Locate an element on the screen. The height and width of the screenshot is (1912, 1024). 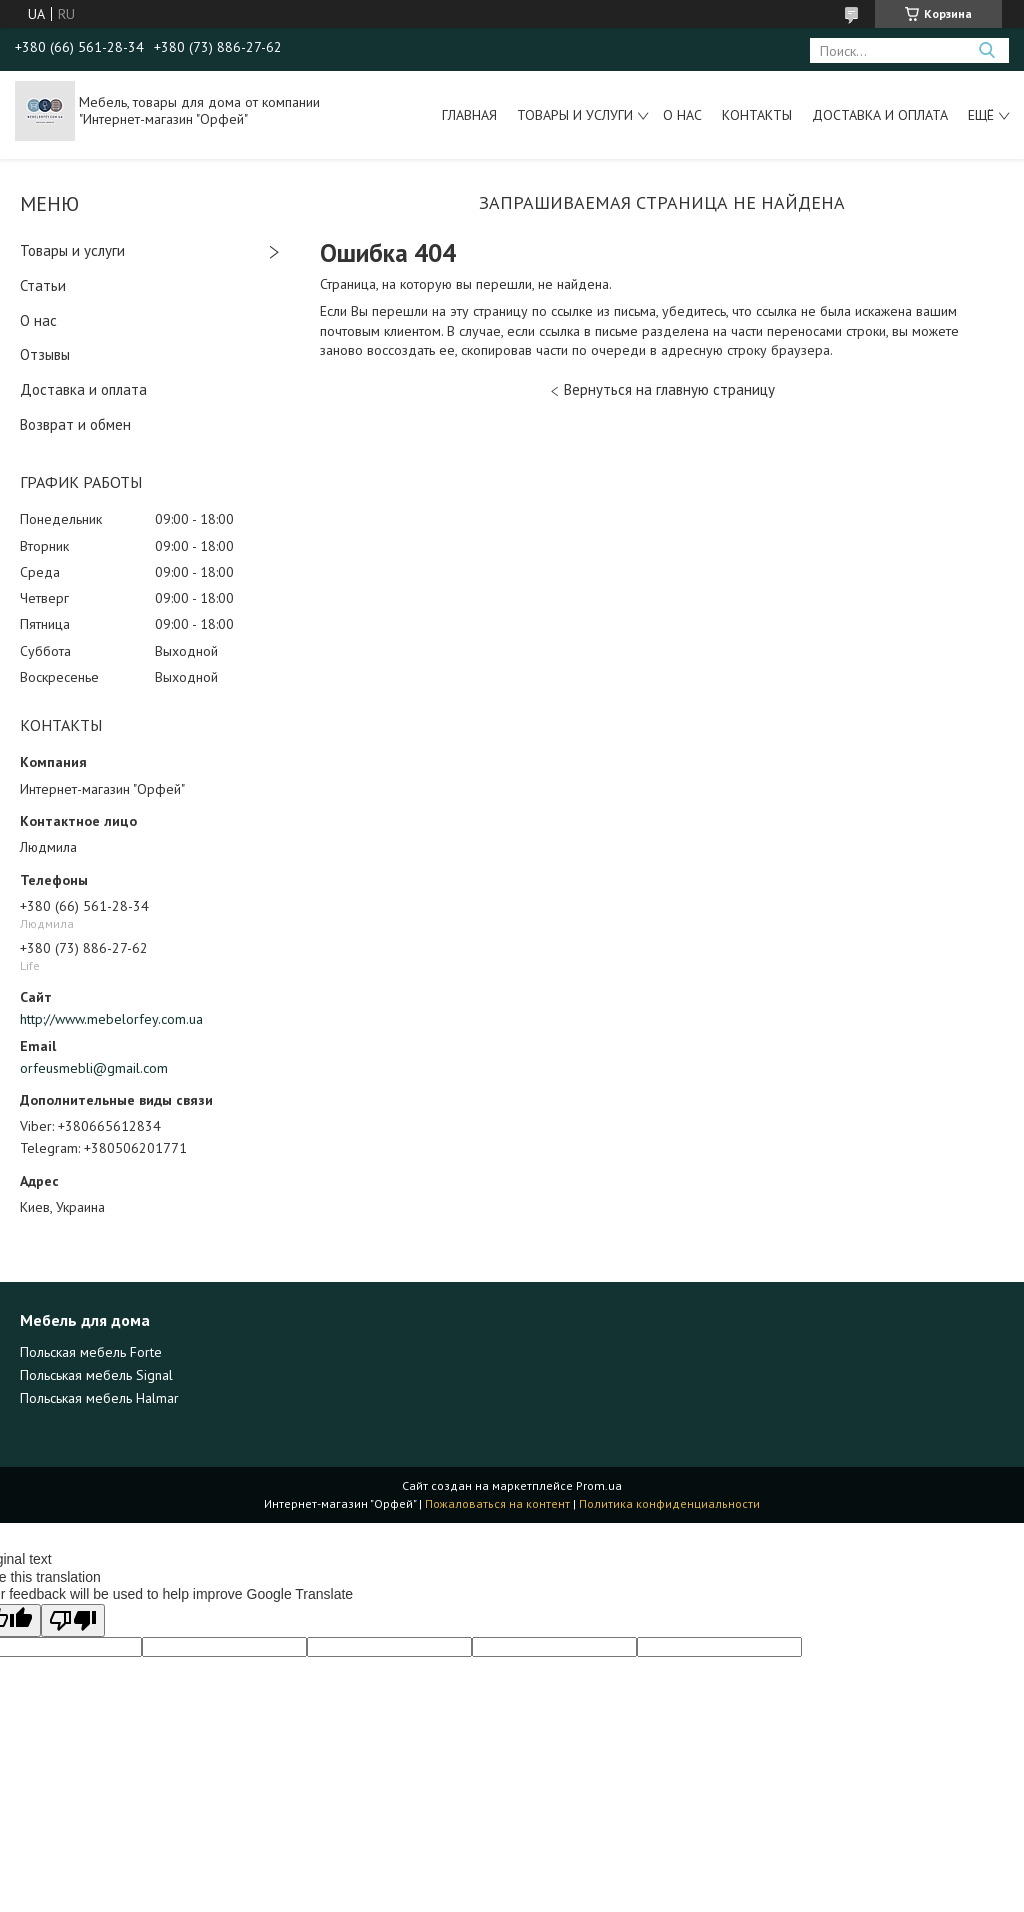
Польськая мебель Halmar is located at coordinates (99, 1398).